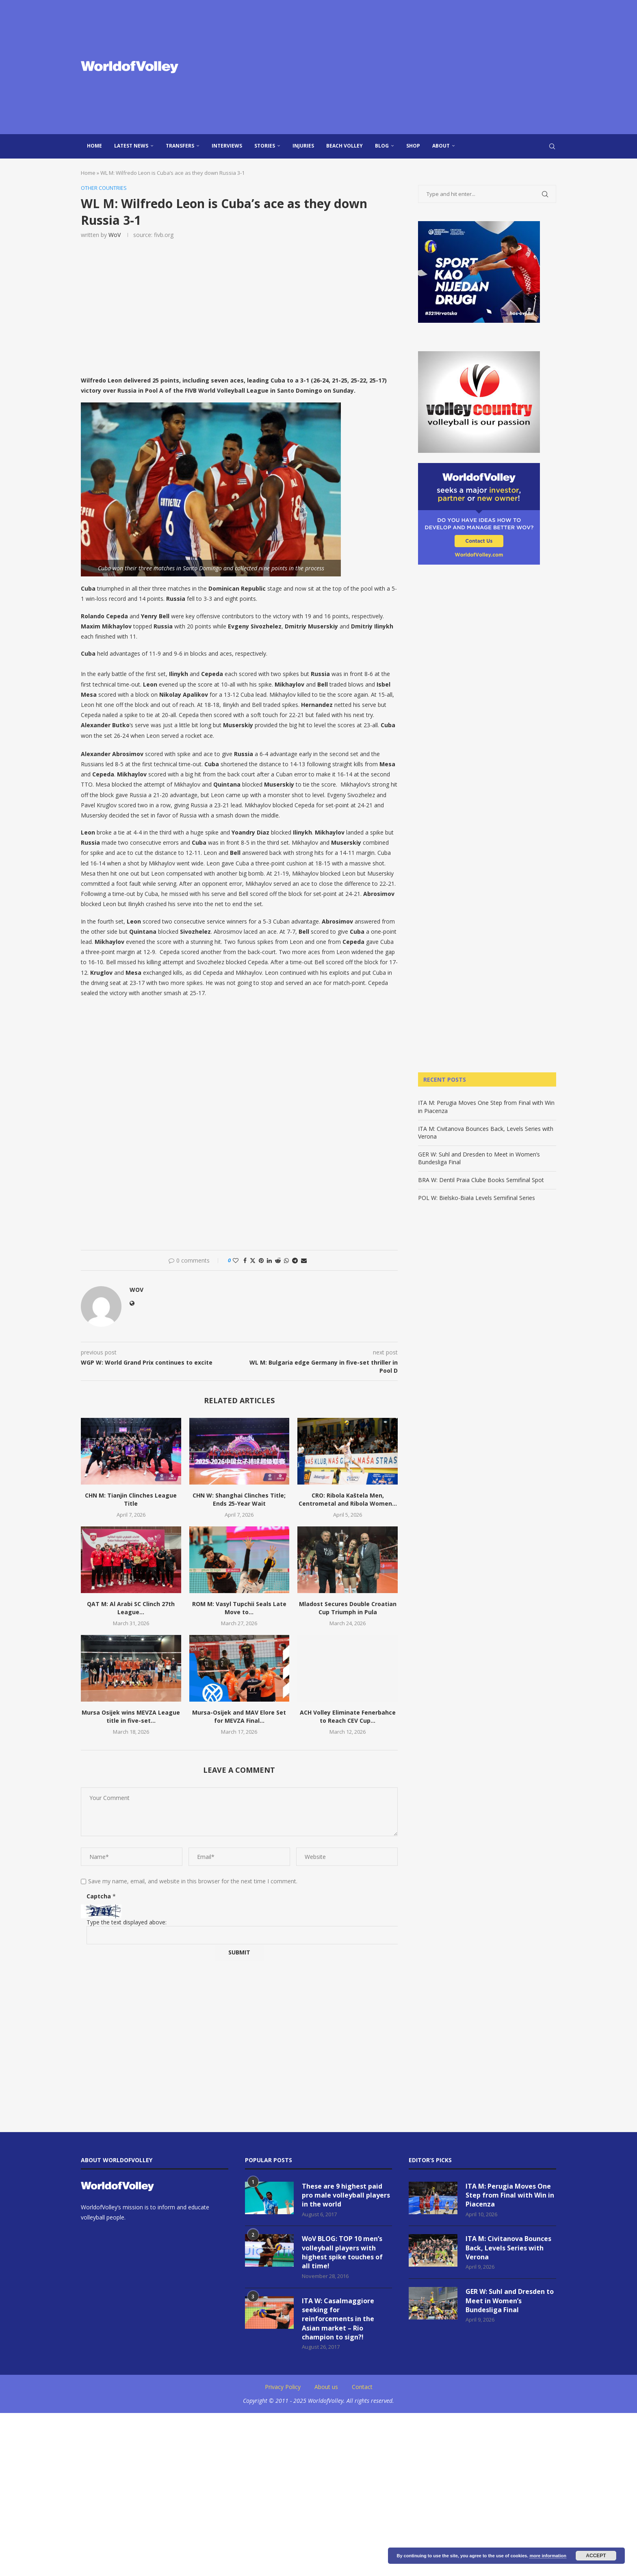  Describe the element at coordinates (344, 145) in the screenshot. I see `Beach Volley` at that location.